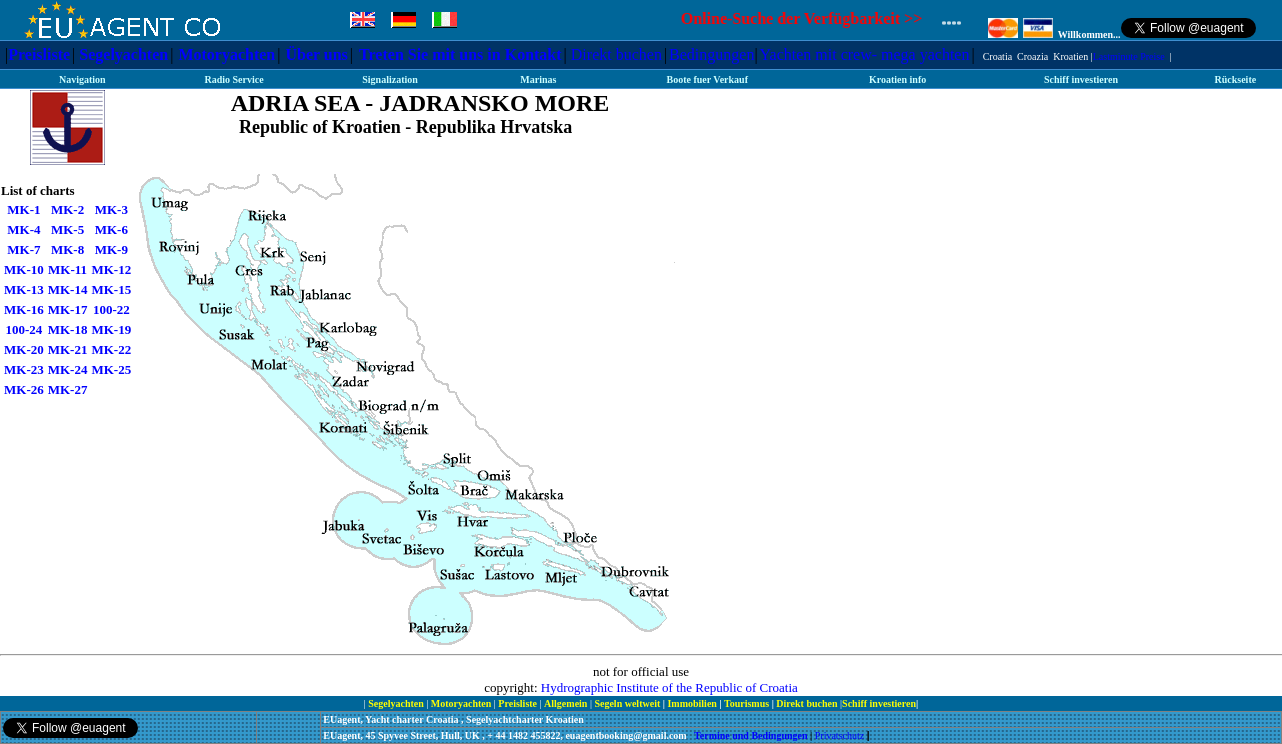  What do you see at coordinates (879, 703) in the screenshot?
I see `Schiff investieren` at bounding box center [879, 703].